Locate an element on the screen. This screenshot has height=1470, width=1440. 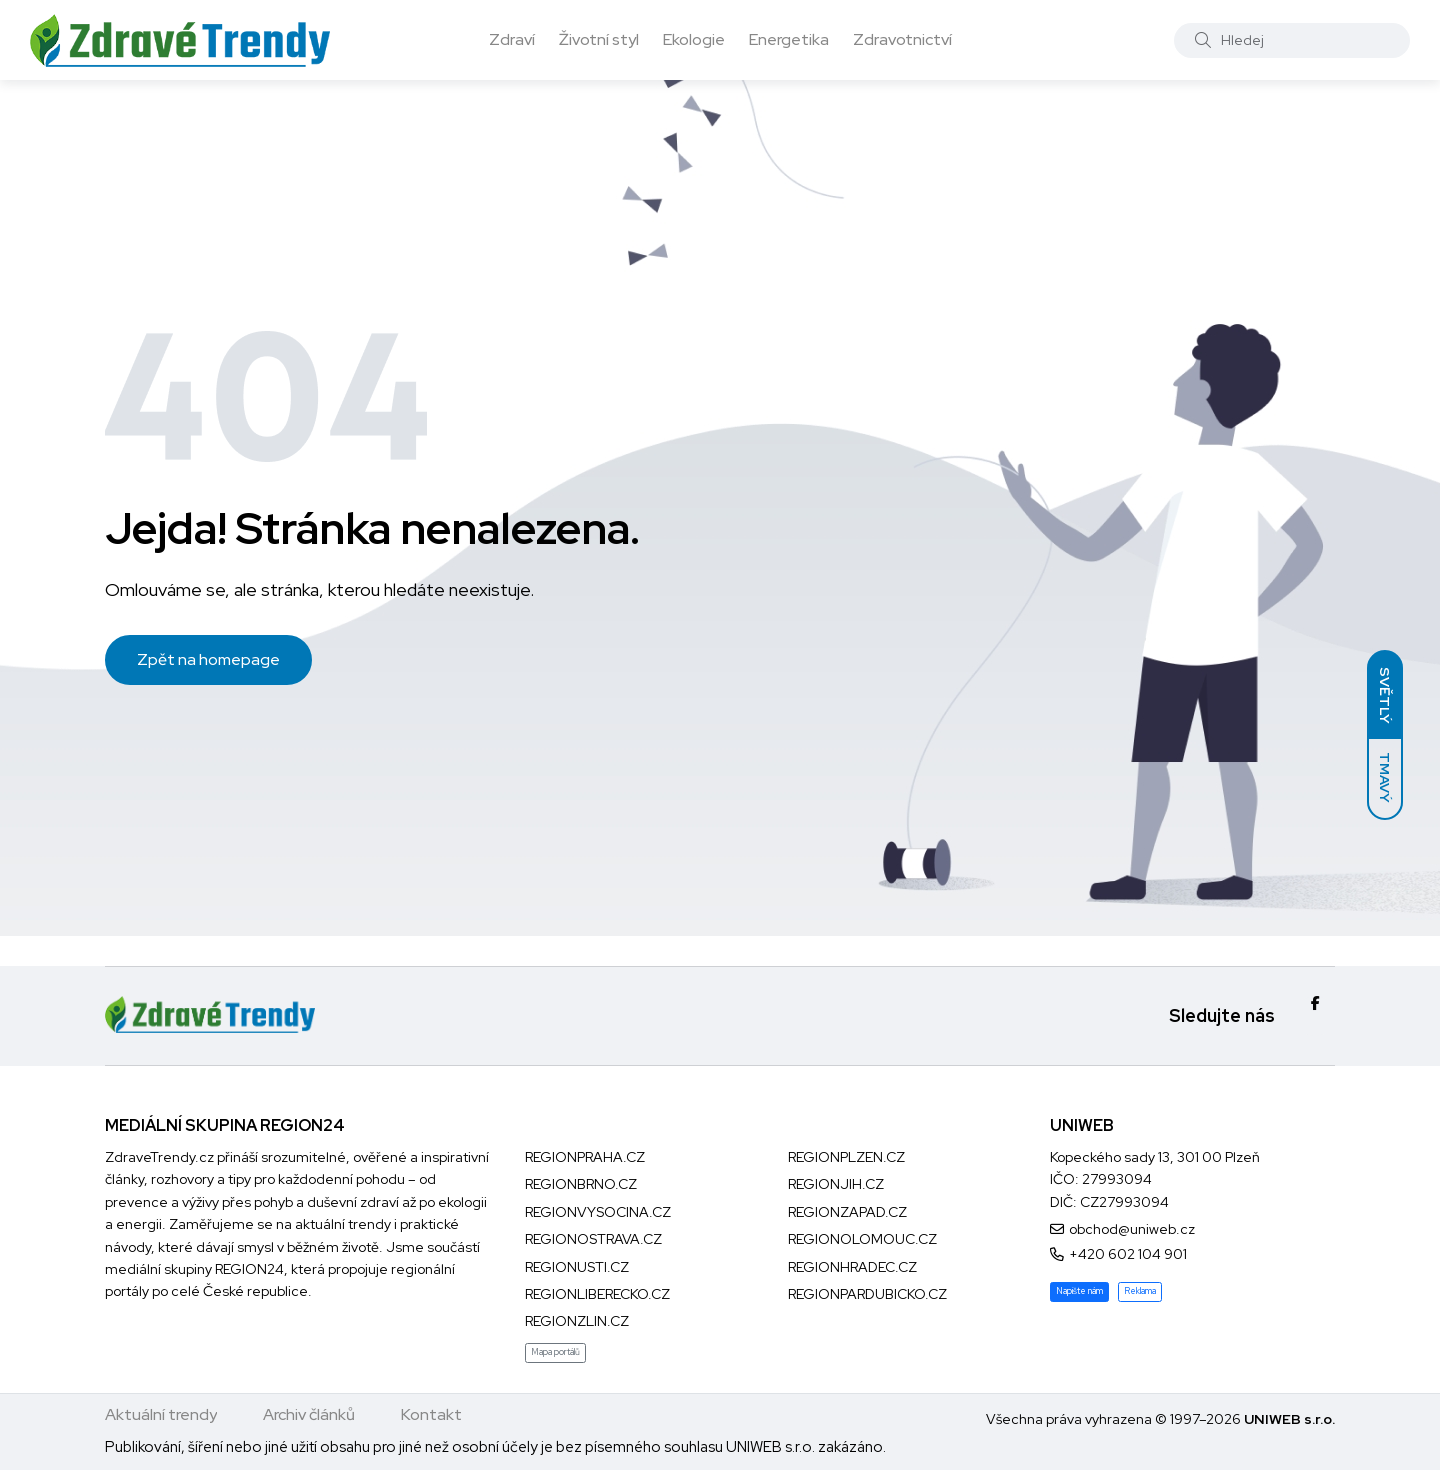
REGIONPLZEN.CZ is located at coordinates (846, 1157).